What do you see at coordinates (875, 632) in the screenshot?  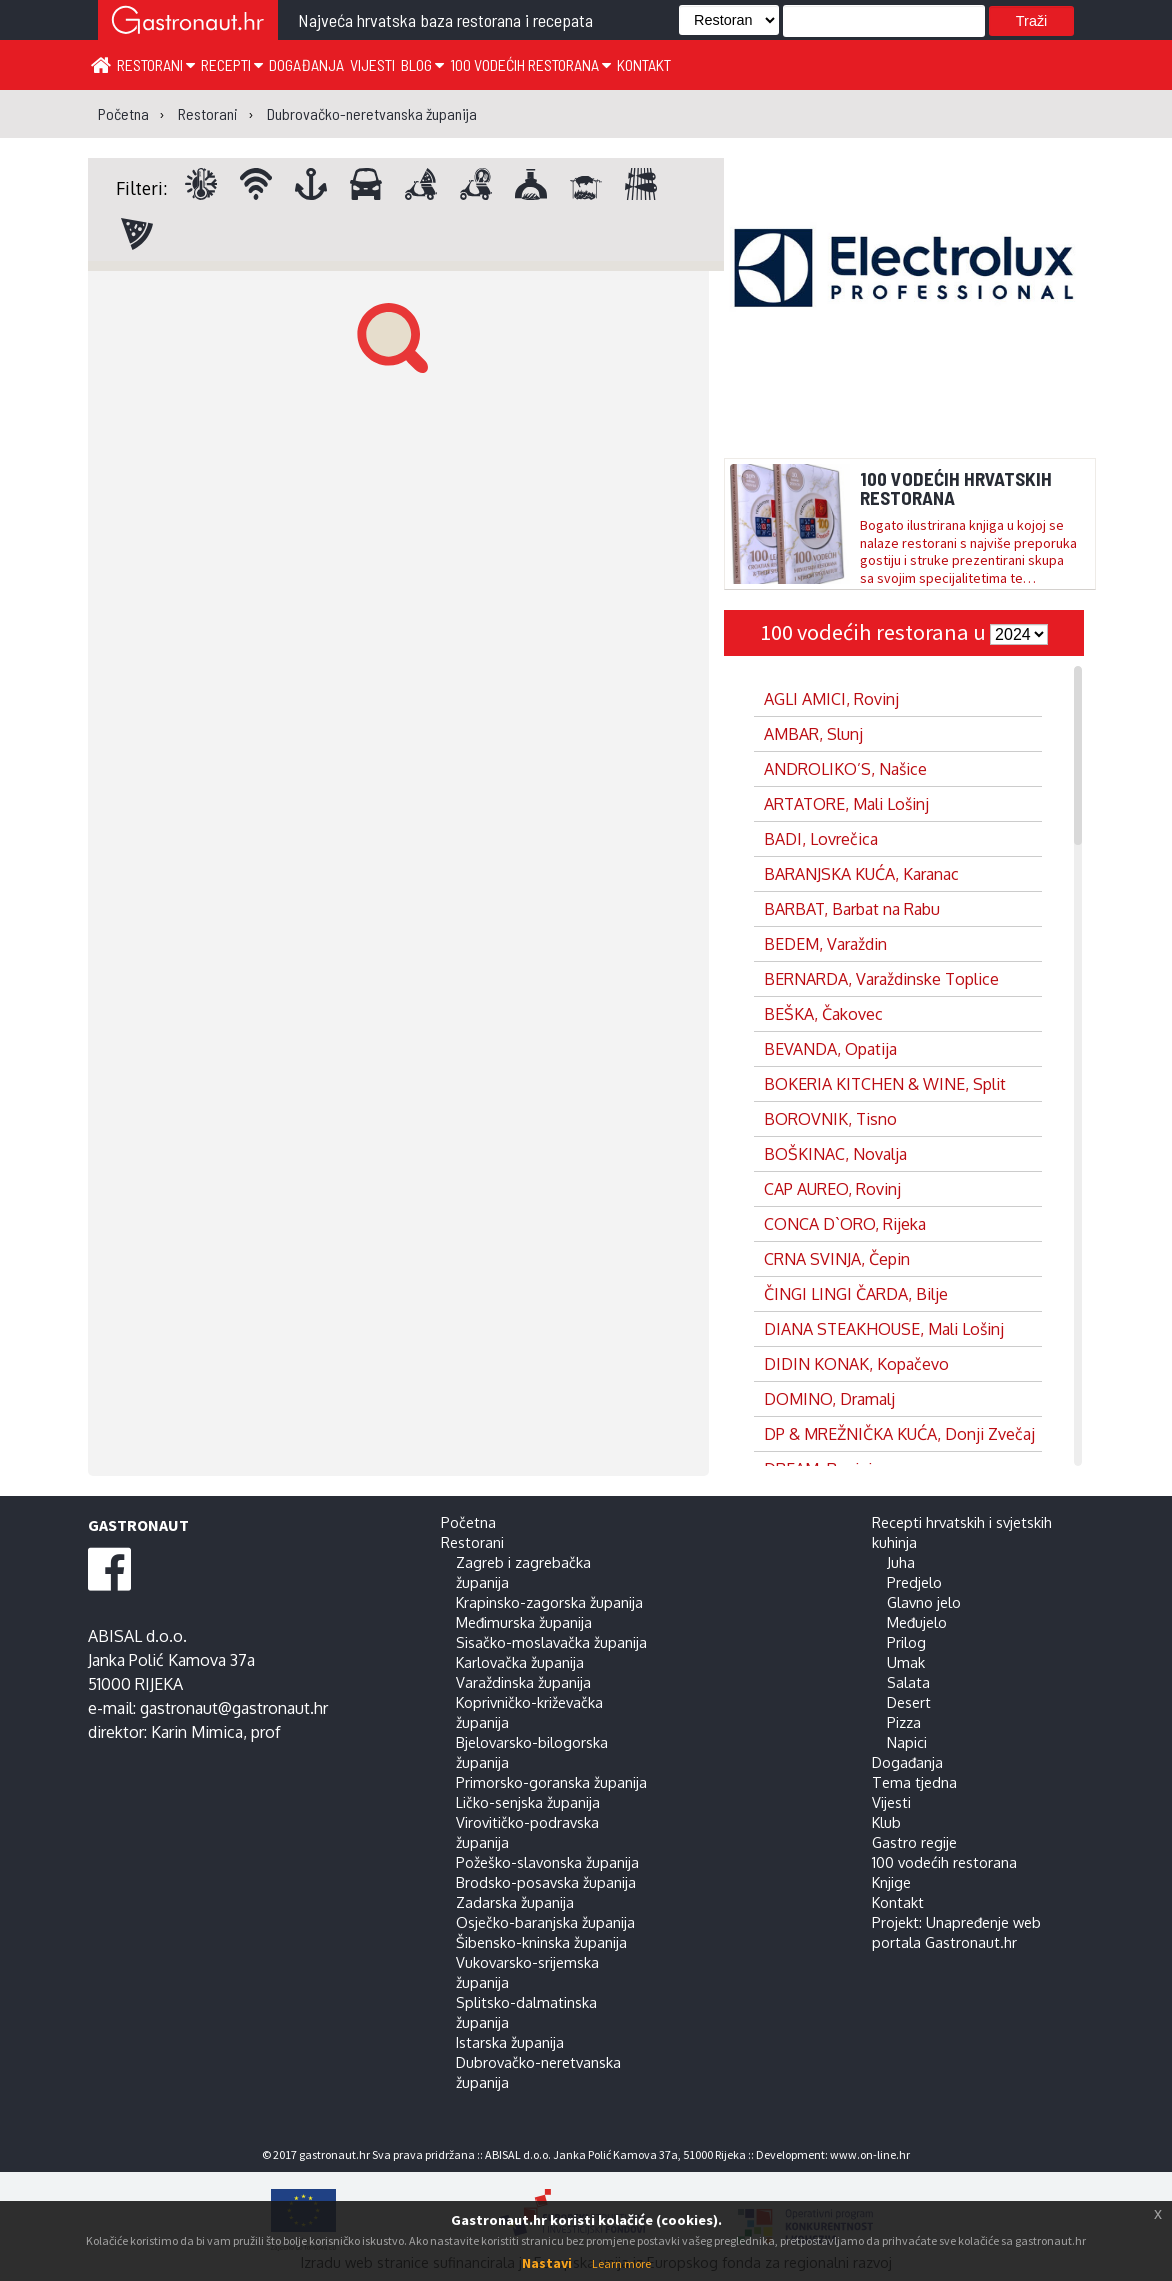 I see `100 vodećih restorana u` at bounding box center [875, 632].